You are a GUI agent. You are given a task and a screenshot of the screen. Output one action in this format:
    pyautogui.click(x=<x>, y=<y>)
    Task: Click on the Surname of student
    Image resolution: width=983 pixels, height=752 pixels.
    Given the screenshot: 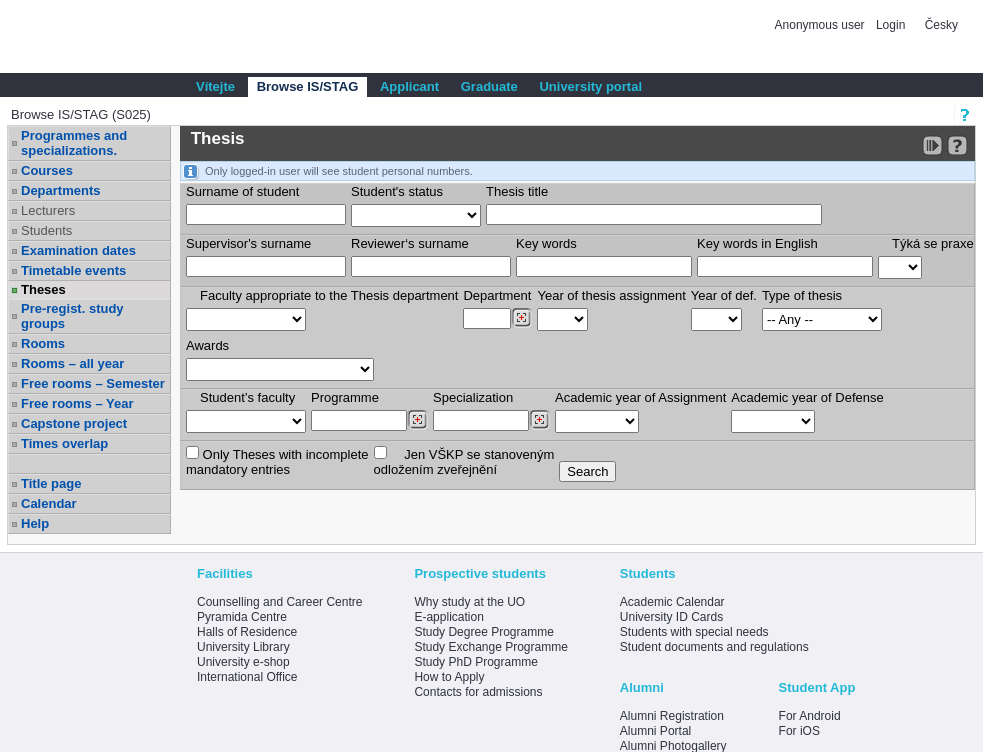 What is the action you would take?
    pyautogui.click(x=242, y=191)
    